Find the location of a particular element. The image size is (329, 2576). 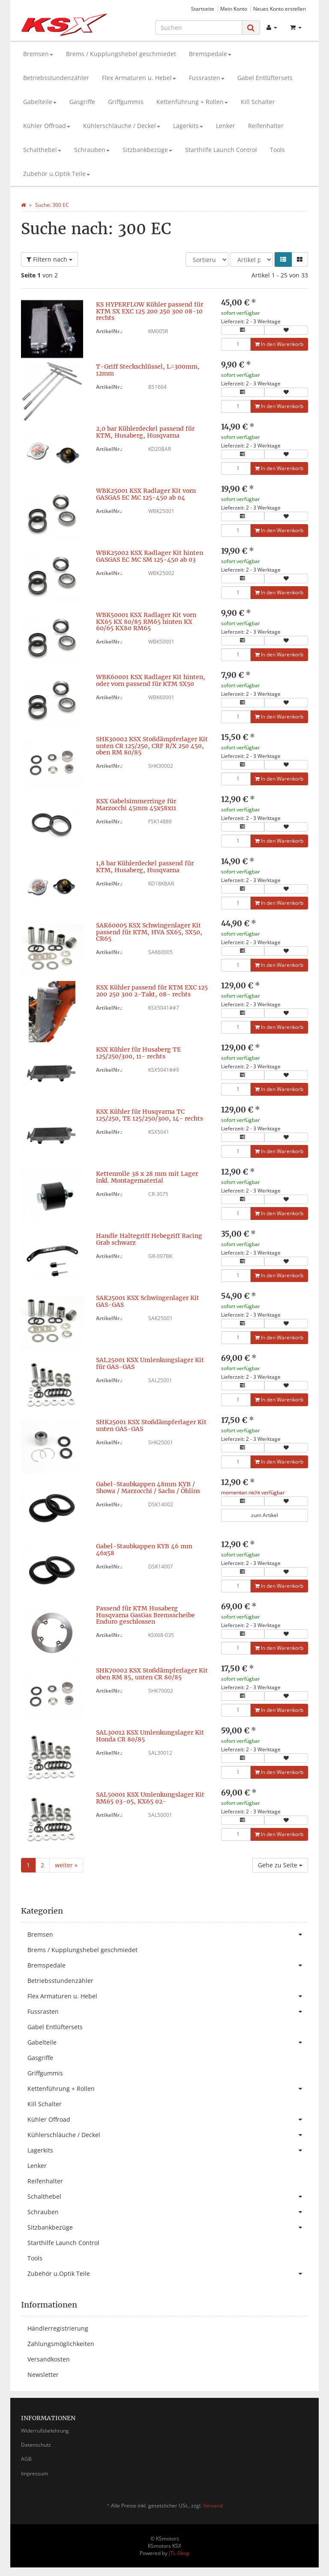

Händlerregistrierung is located at coordinates (57, 2328).